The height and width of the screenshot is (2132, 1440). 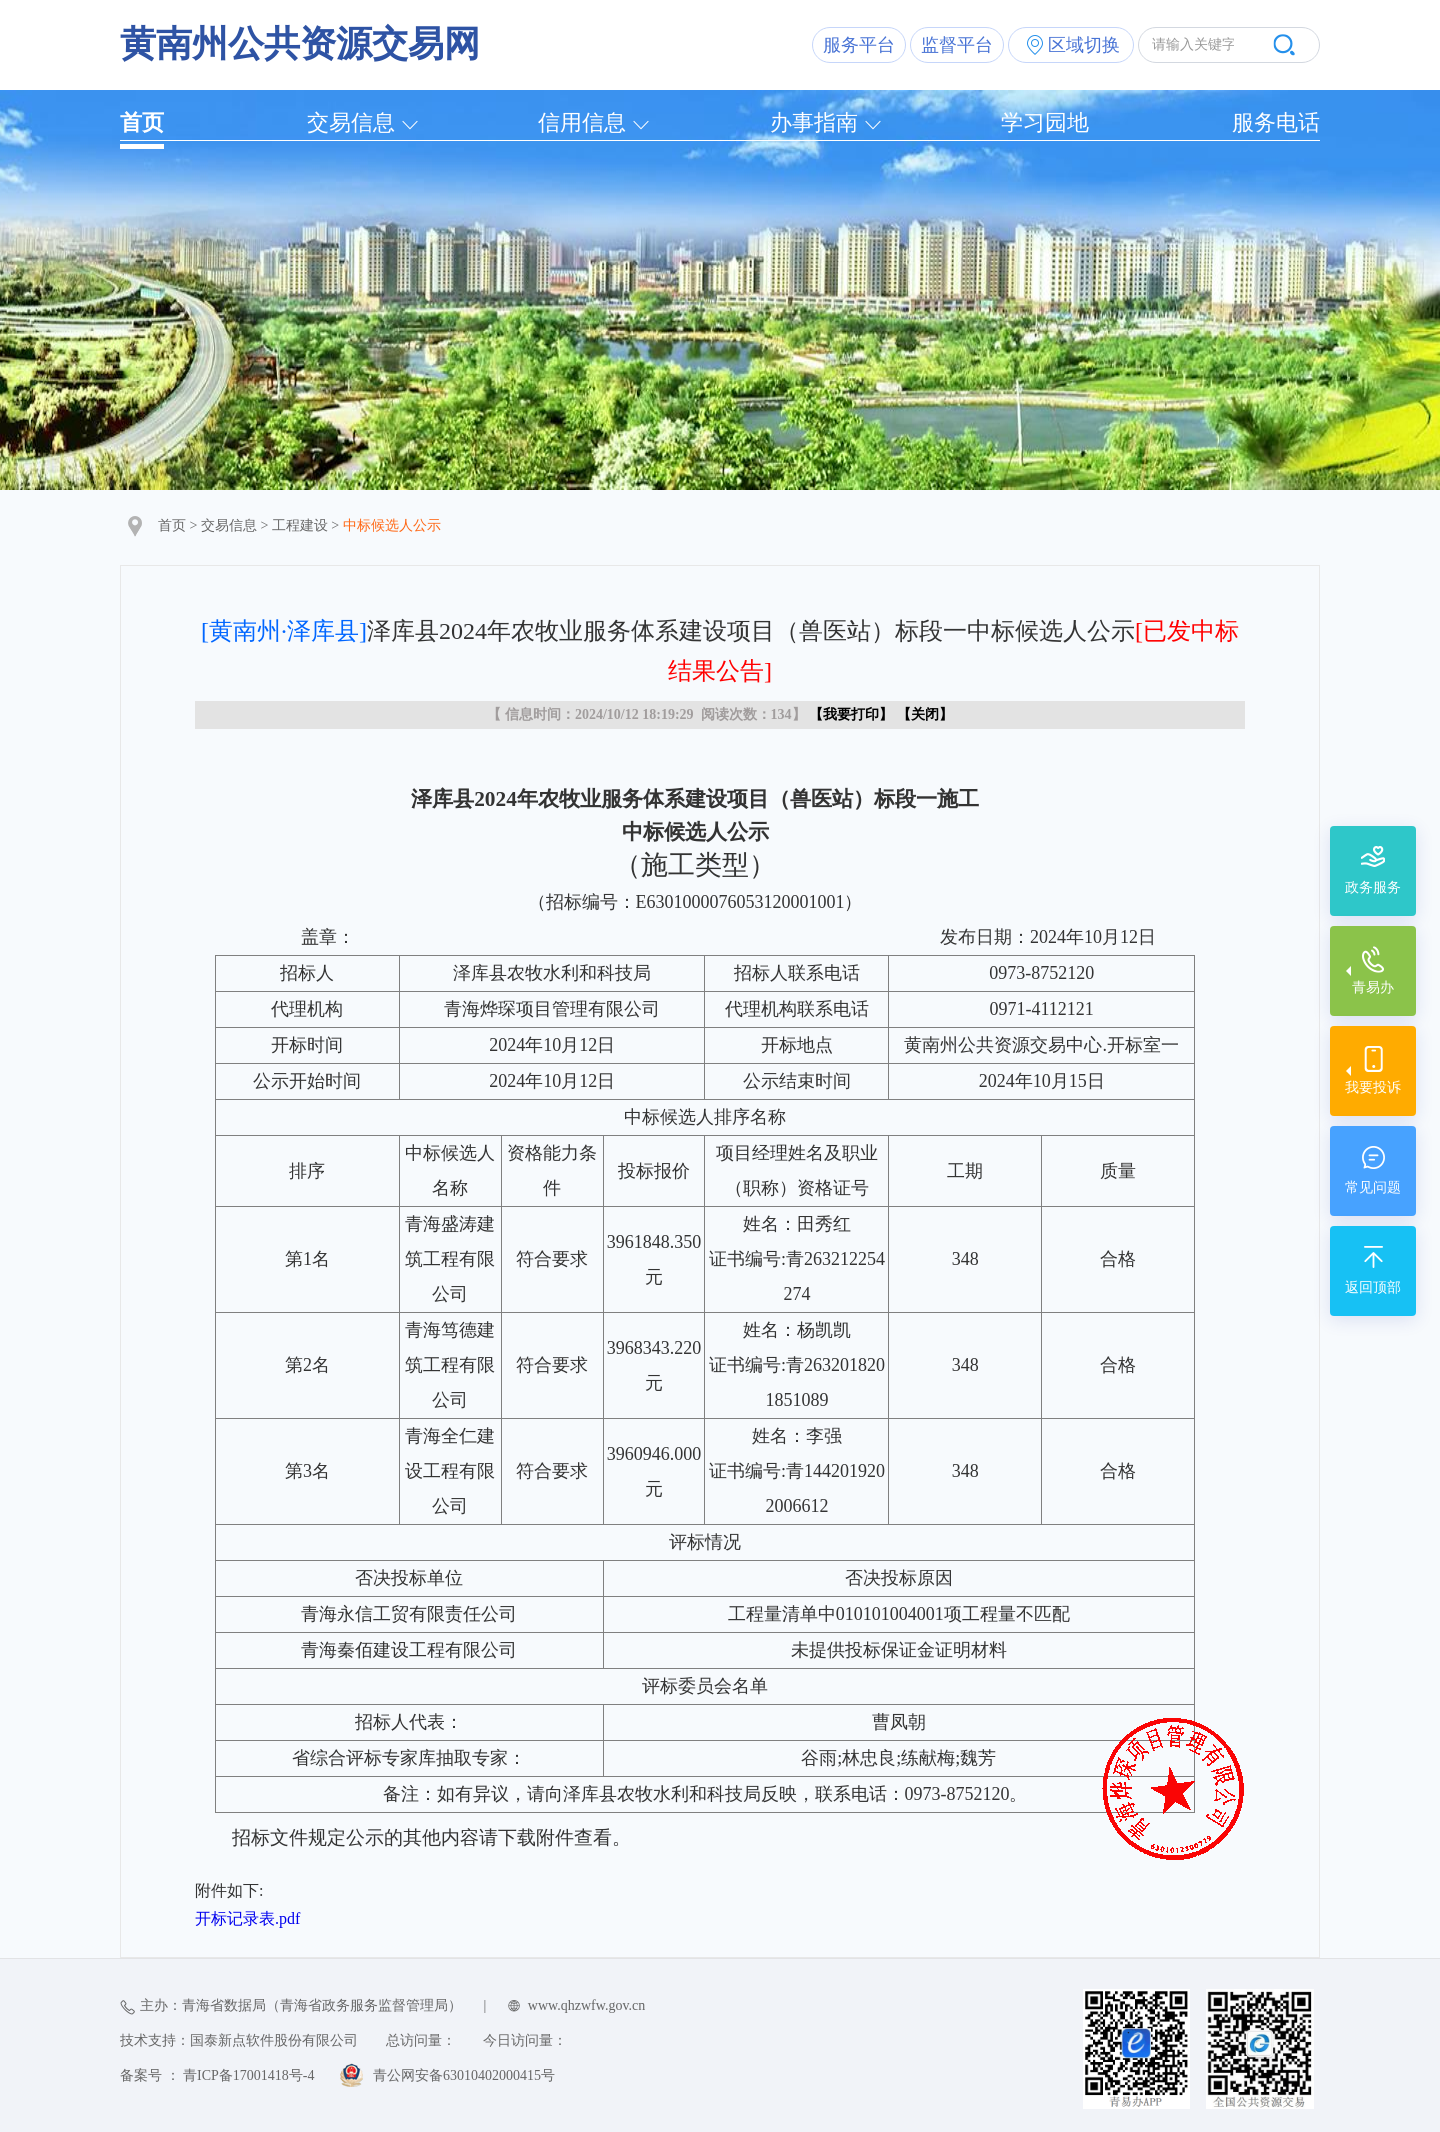 I want to click on 我要打印, so click(x=851, y=714).